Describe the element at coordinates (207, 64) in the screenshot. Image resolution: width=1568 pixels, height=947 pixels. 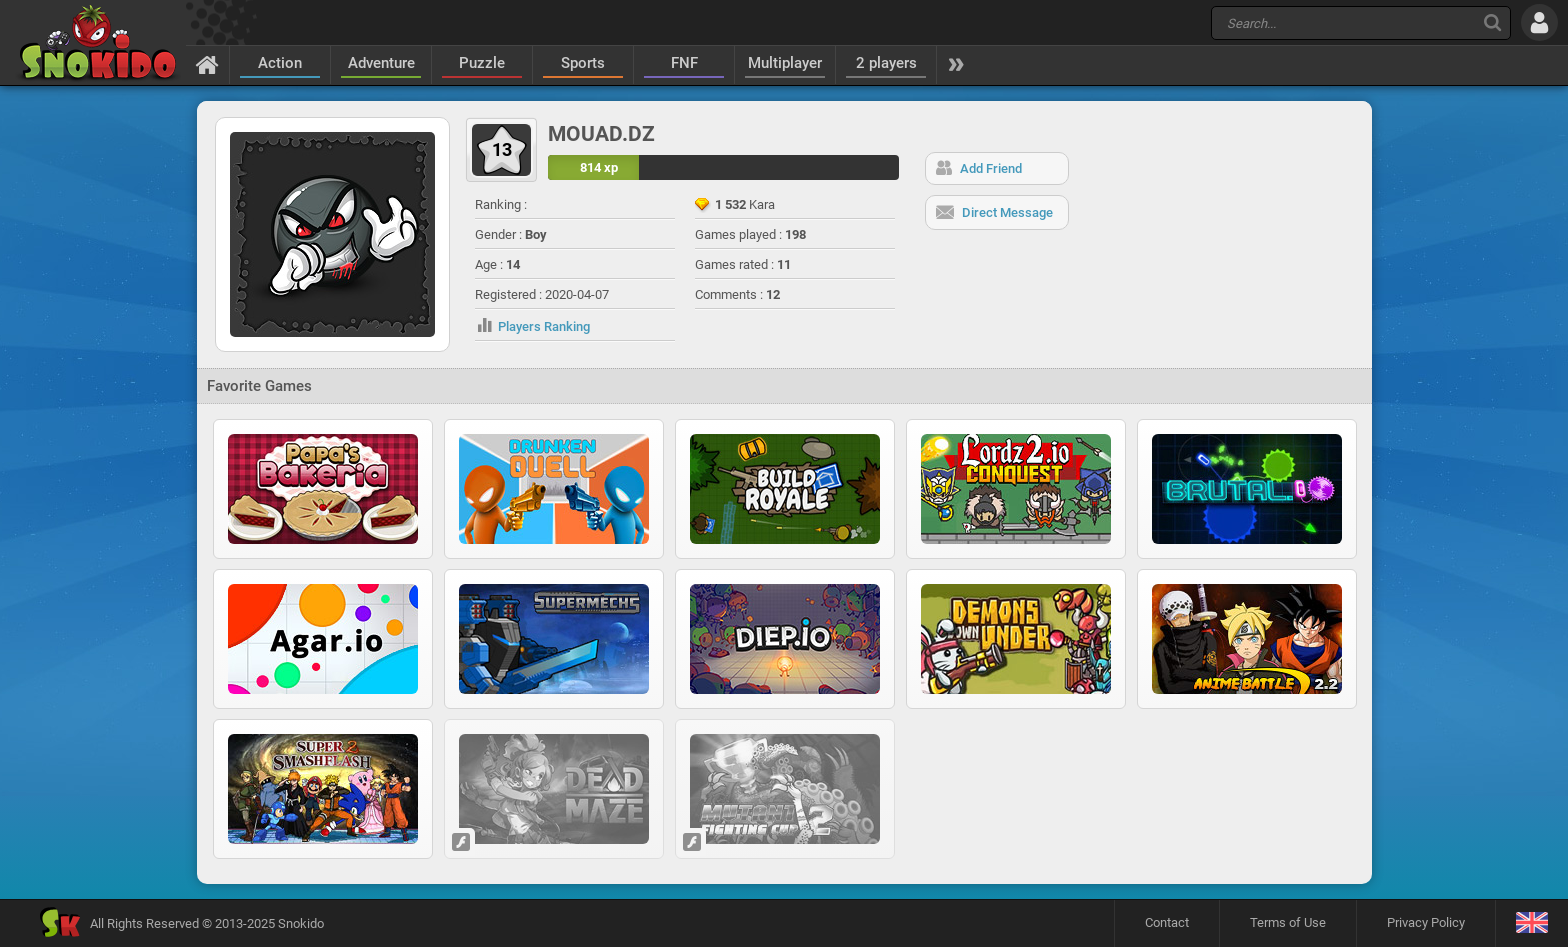
I see `[Home]` at that location.